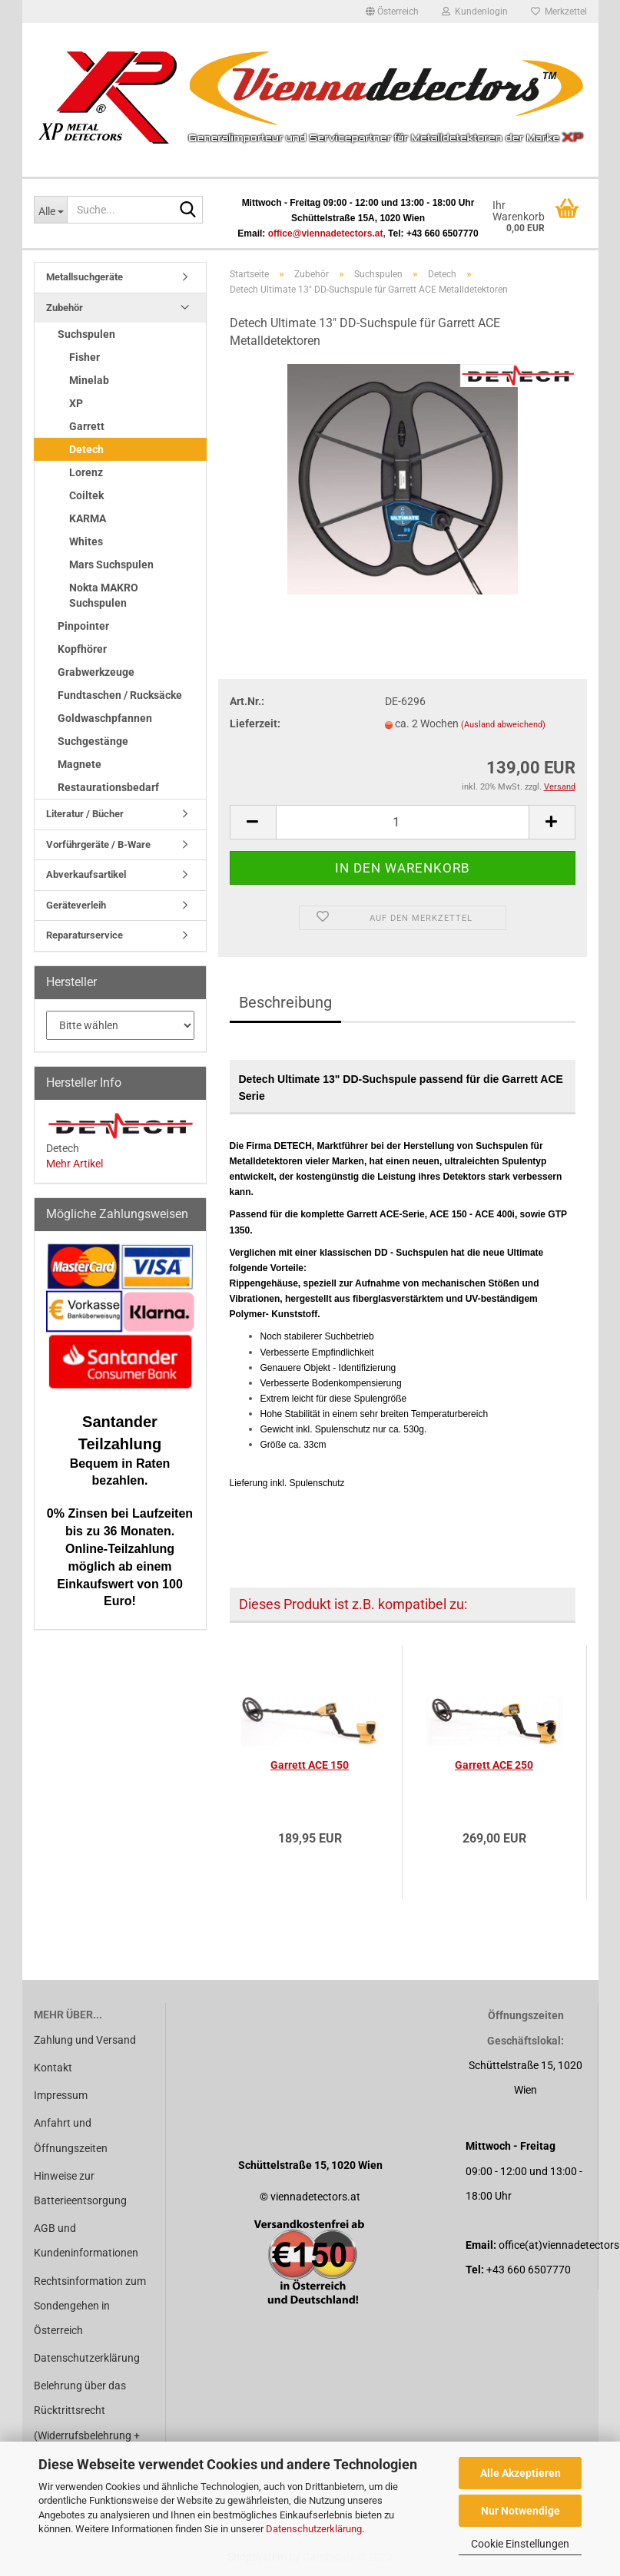 Image resolution: width=620 pixels, height=2576 pixels. Describe the element at coordinates (87, 2422) in the screenshot. I see `Belehrung über das Rücktrittsrecht (Widerrufsbelehrung + Widerrufsformular)` at that location.